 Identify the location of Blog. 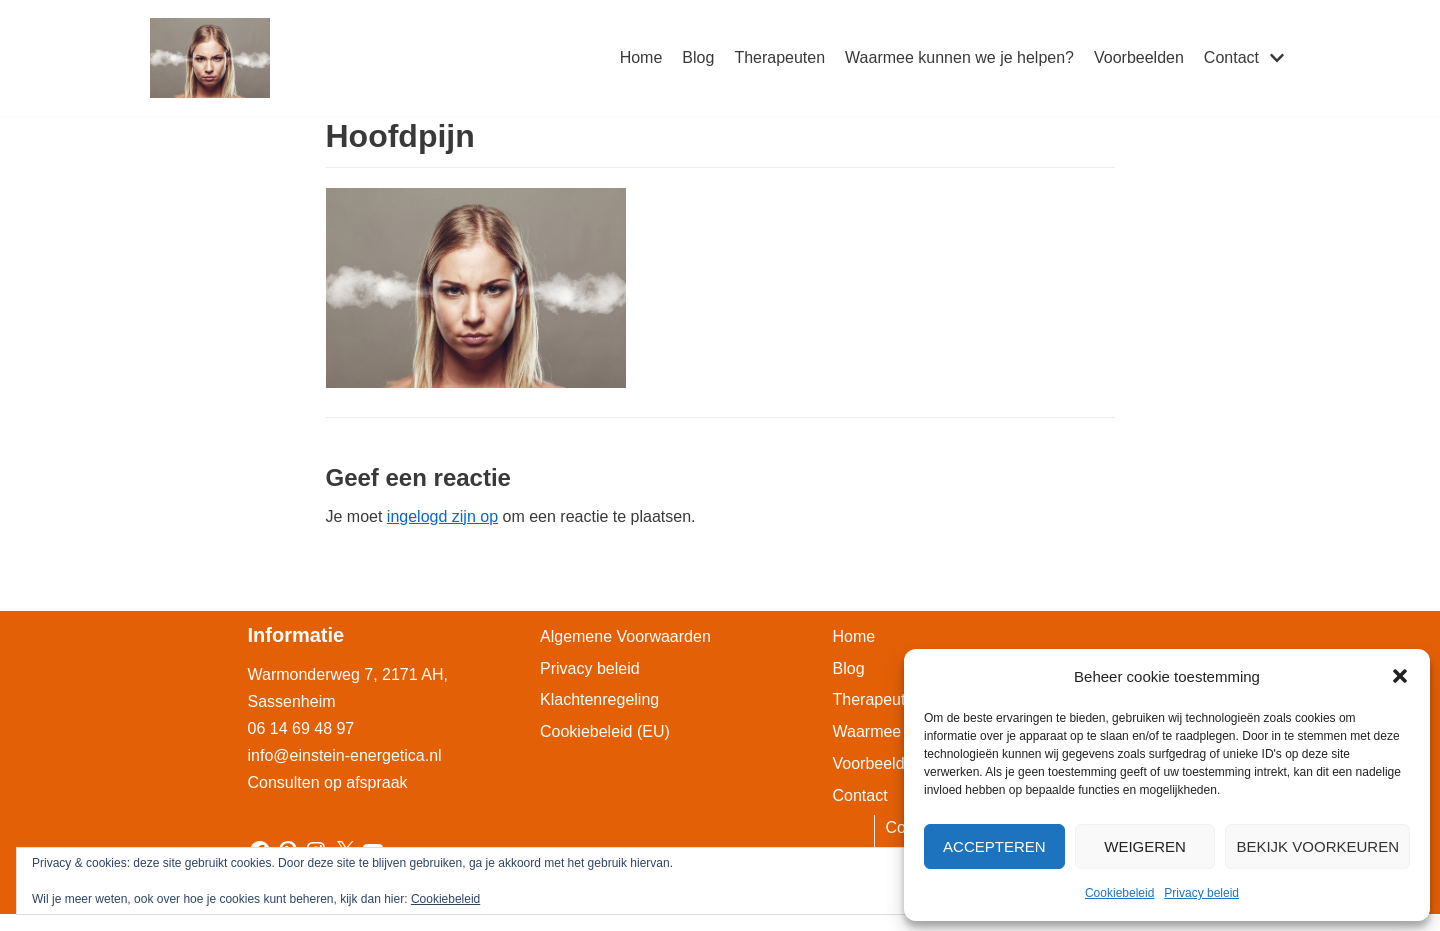
(698, 57).